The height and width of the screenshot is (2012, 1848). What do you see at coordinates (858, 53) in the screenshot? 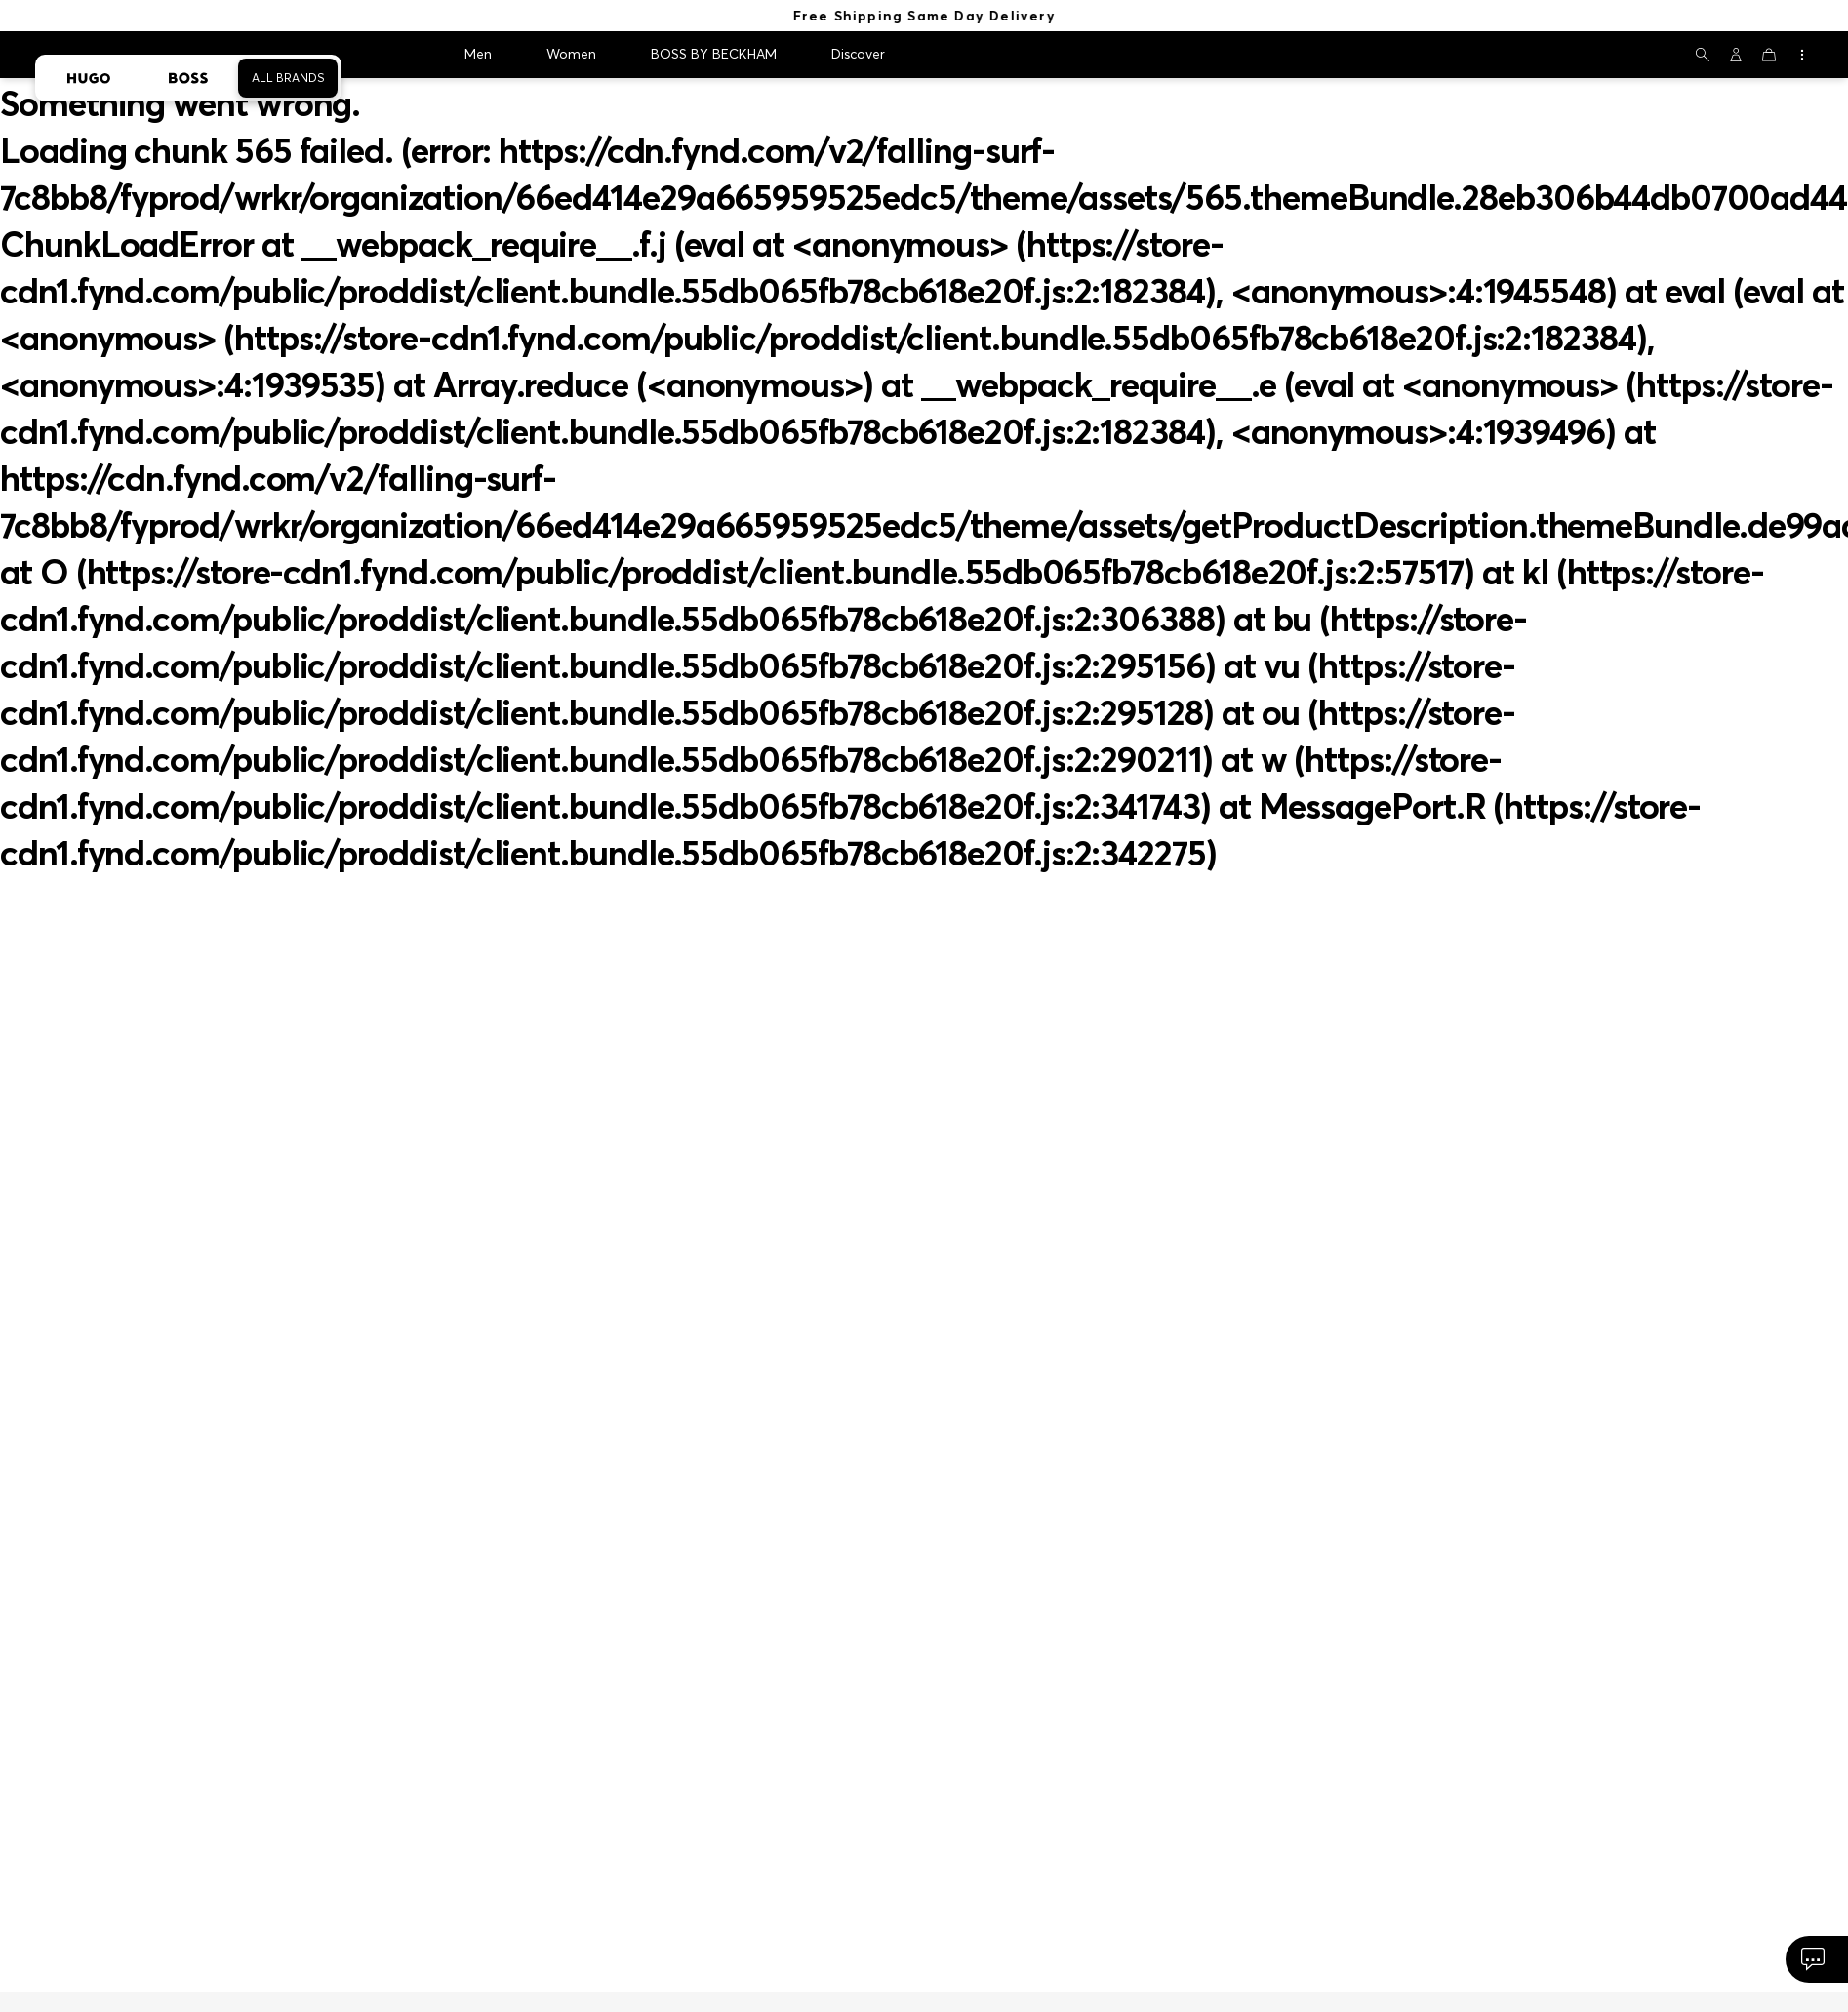
I see `Discover` at bounding box center [858, 53].